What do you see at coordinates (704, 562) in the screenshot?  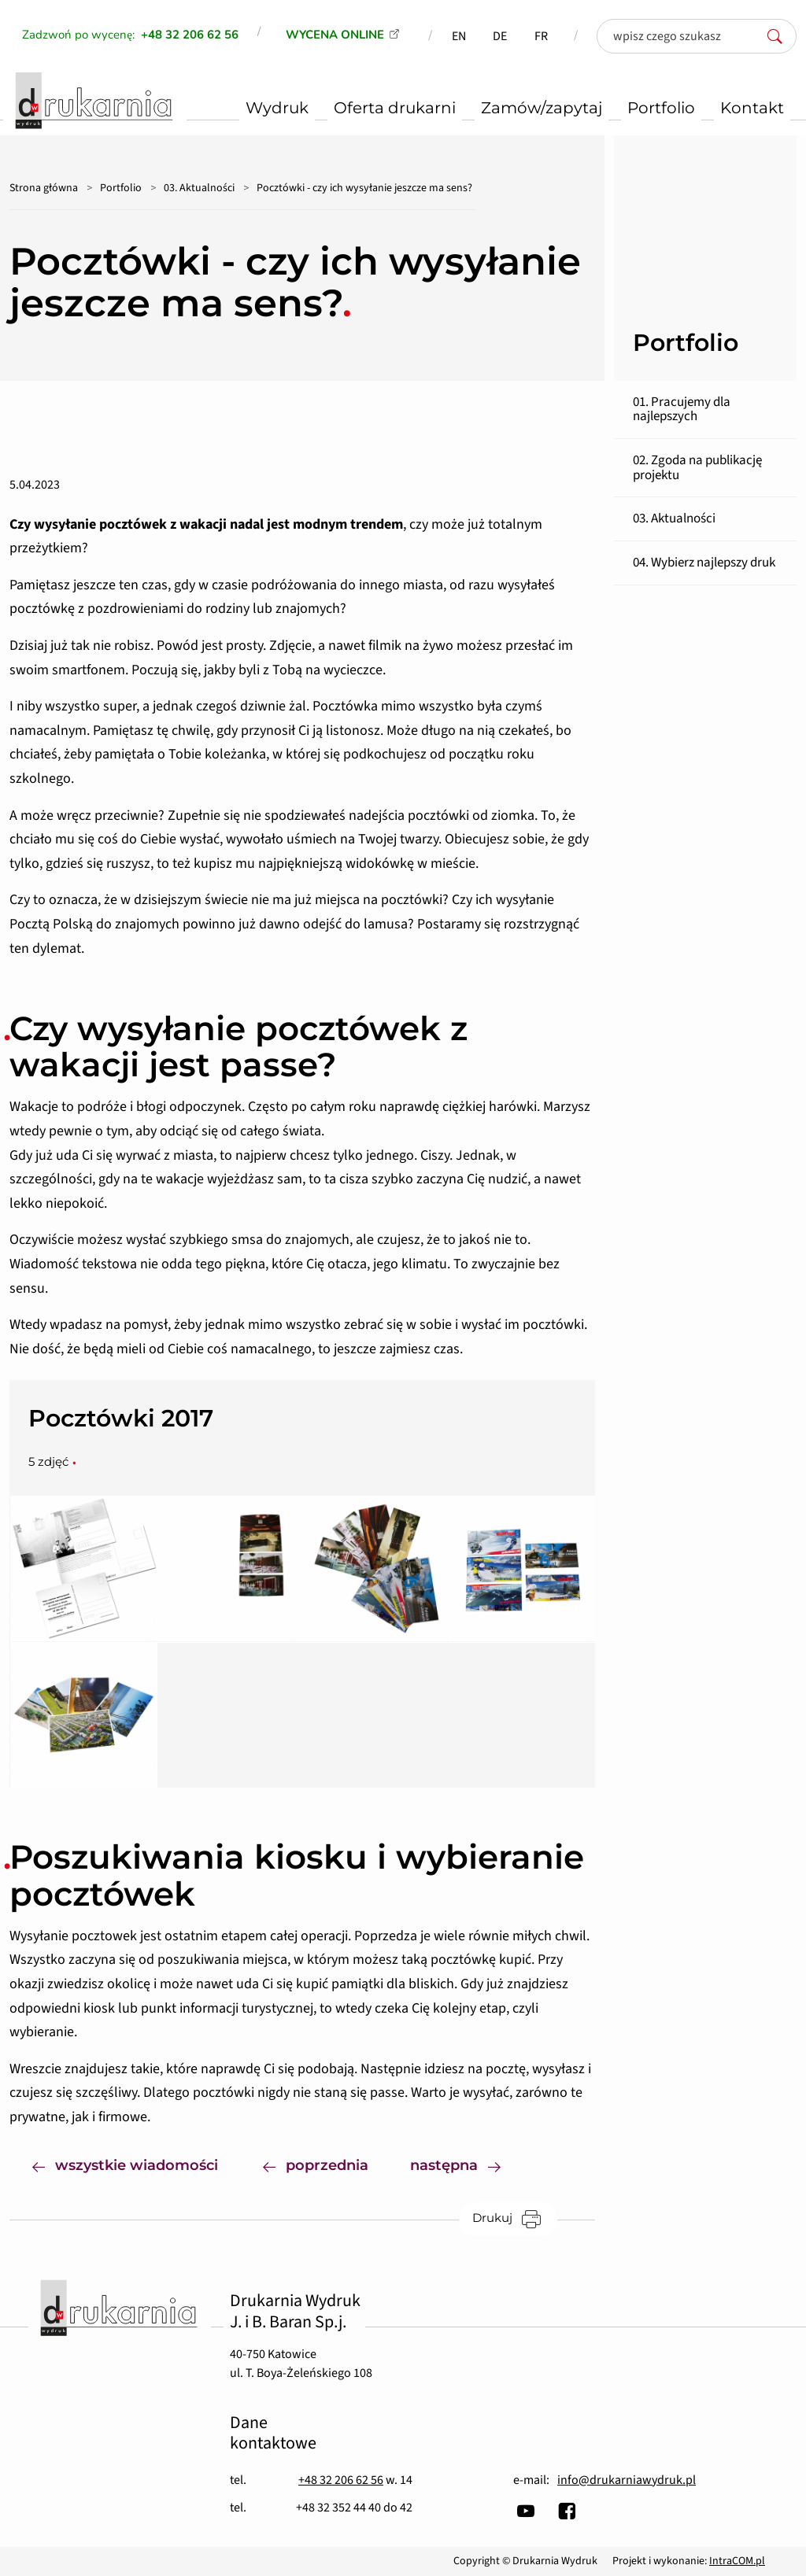 I see `04. Wybierz najlepszy druk` at bounding box center [704, 562].